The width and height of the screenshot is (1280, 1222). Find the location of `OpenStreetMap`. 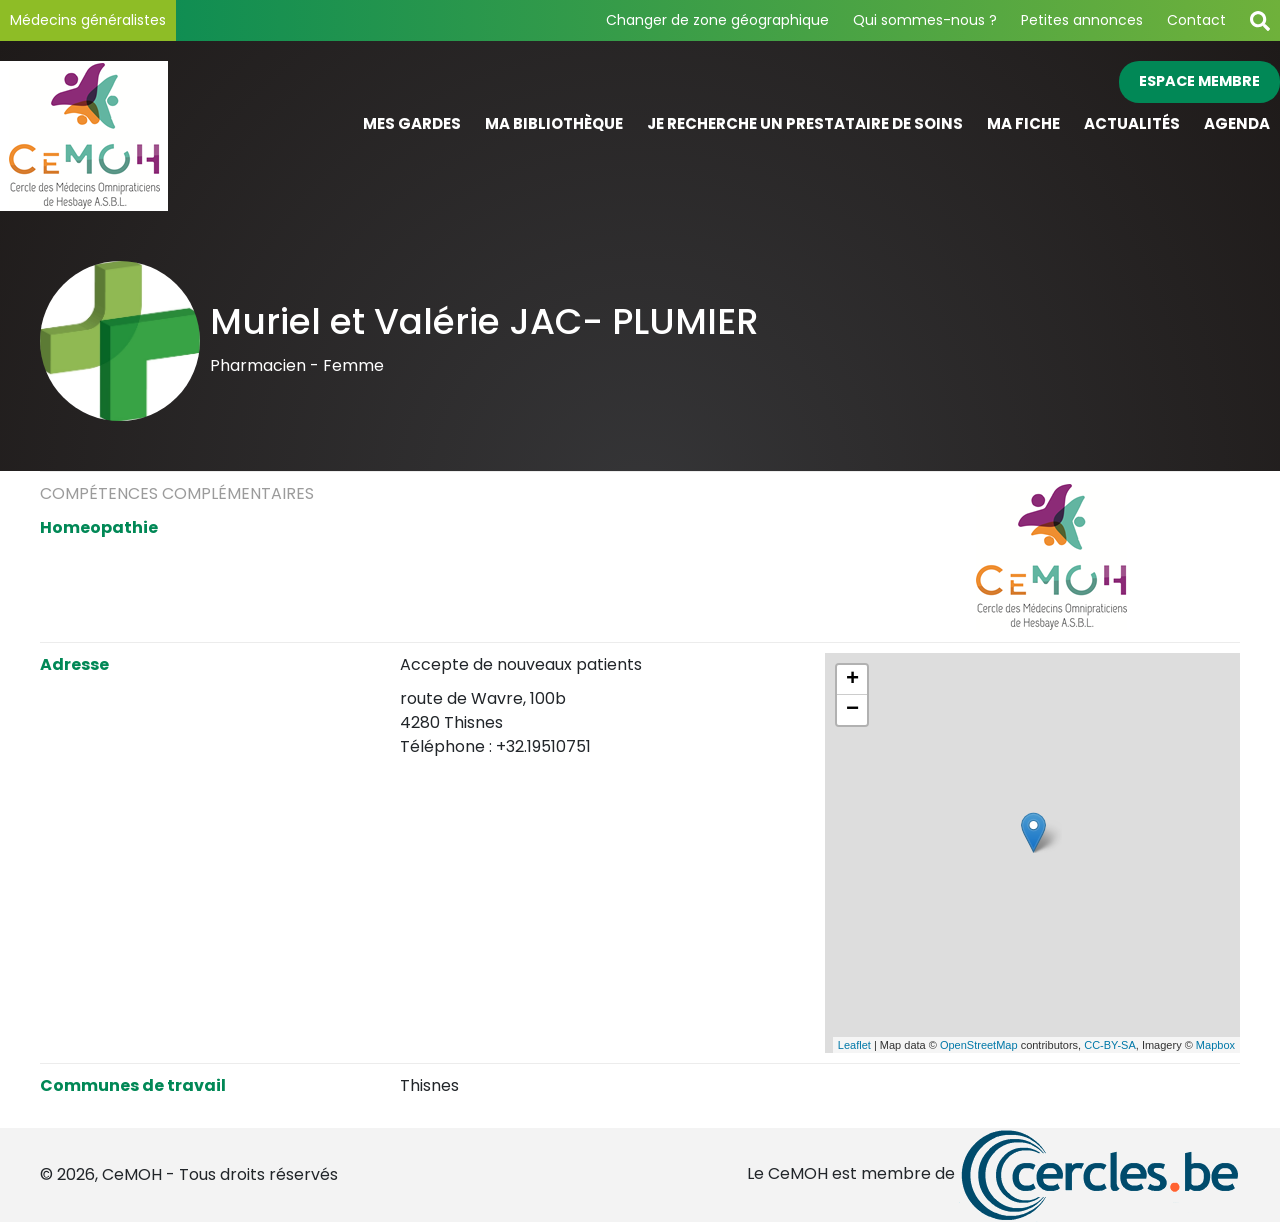

OpenStreetMap is located at coordinates (979, 1045).